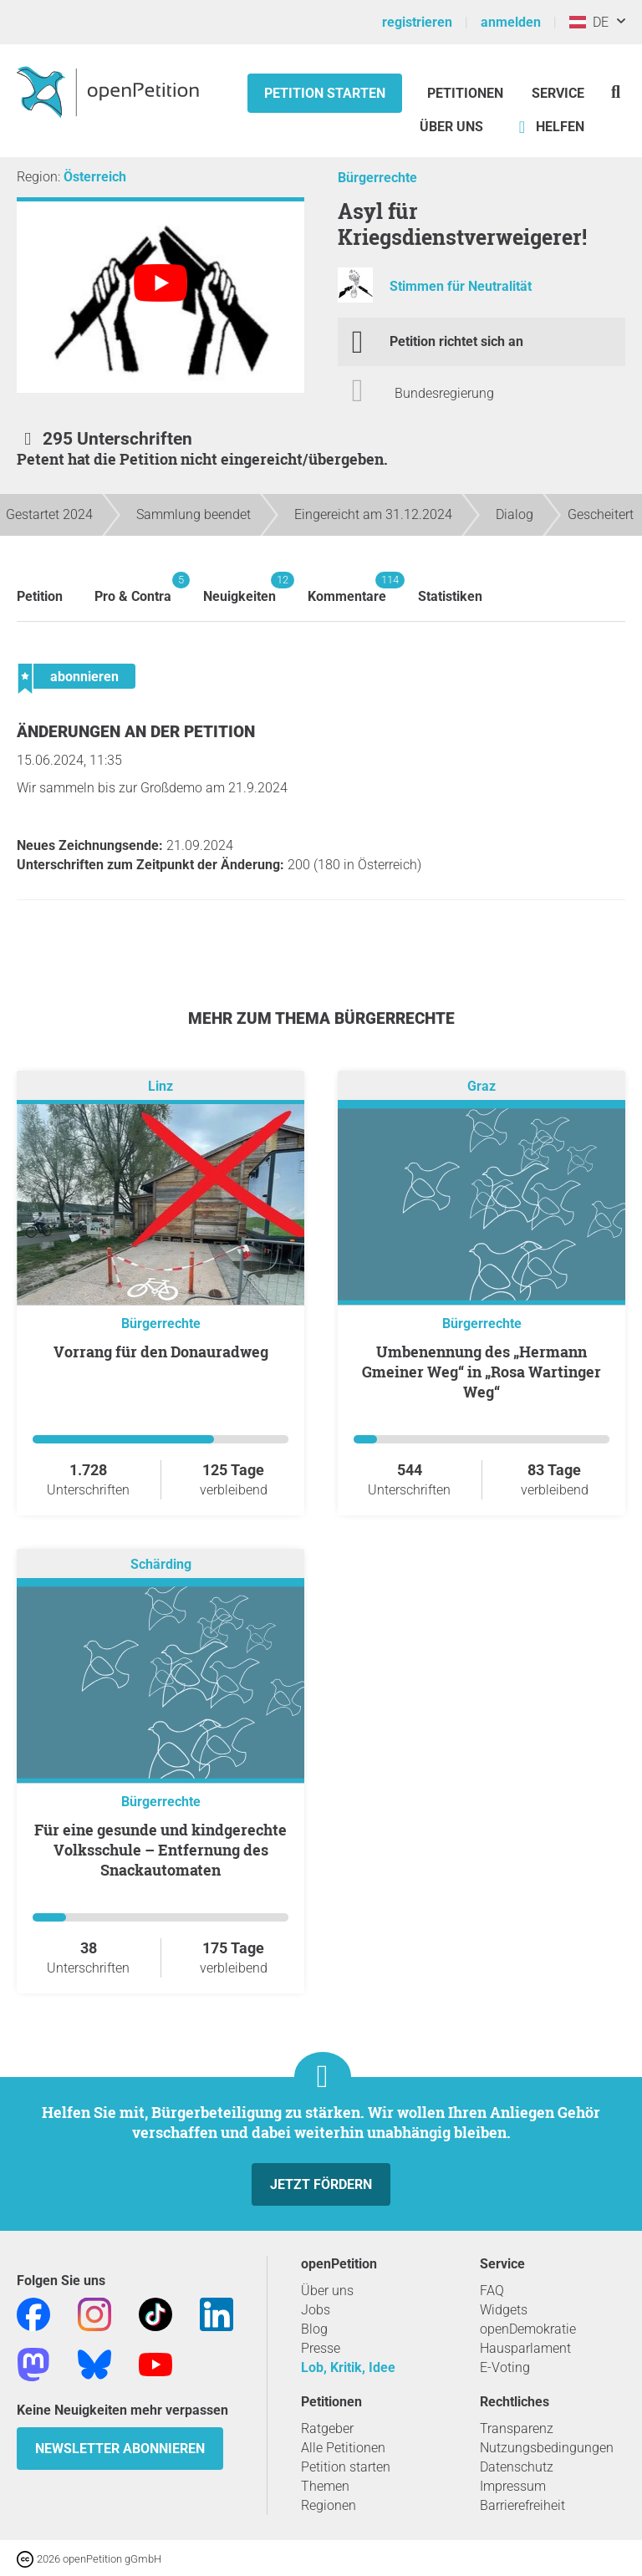 This screenshot has width=642, height=2576. What do you see at coordinates (324, 93) in the screenshot?
I see `Petition starten` at bounding box center [324, 93].